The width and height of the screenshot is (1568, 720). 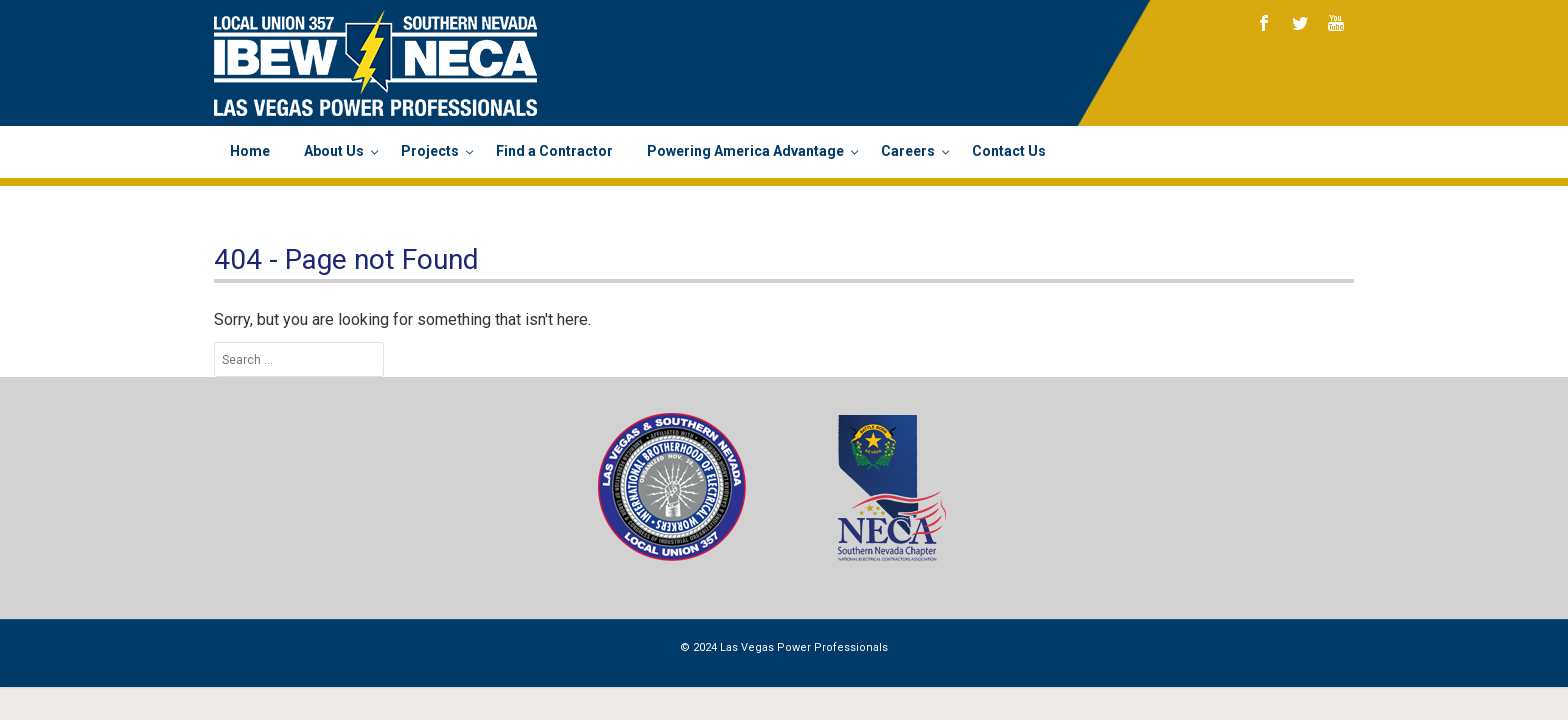 I want to click on Contact Us, so click(x=1009, y=151).